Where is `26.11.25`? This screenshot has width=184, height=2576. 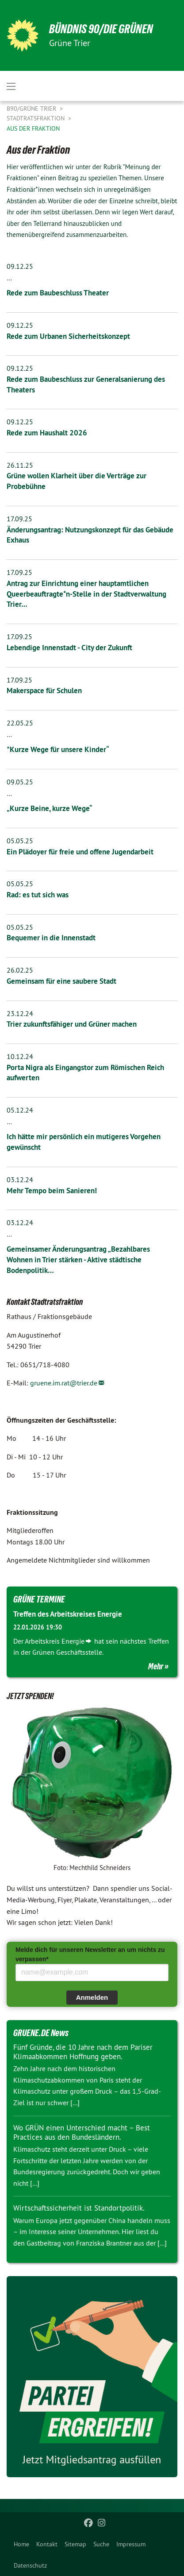
26.11.25 is located at coordinates (20, 465).